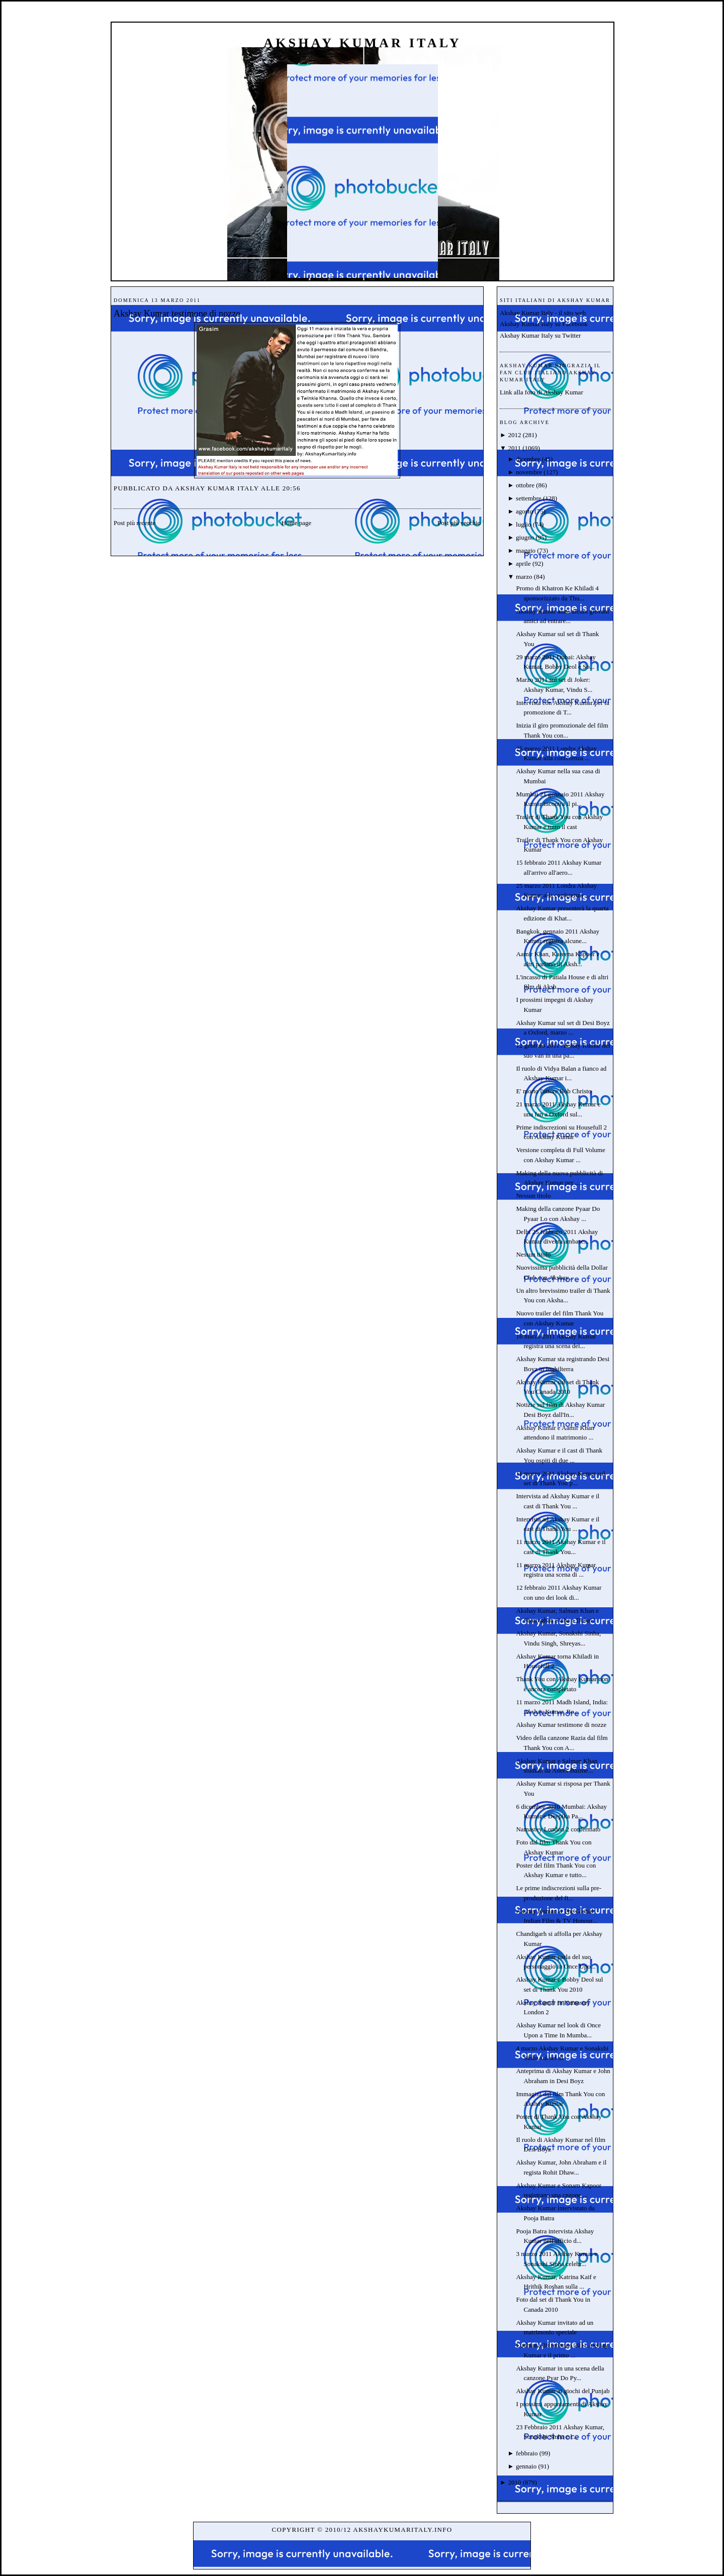 The height and width of the screenshot is (2576, 724). What do you see at coordinates (524, 511) in the screenshot?
I see `agosto` at bounding box center [524, 511].